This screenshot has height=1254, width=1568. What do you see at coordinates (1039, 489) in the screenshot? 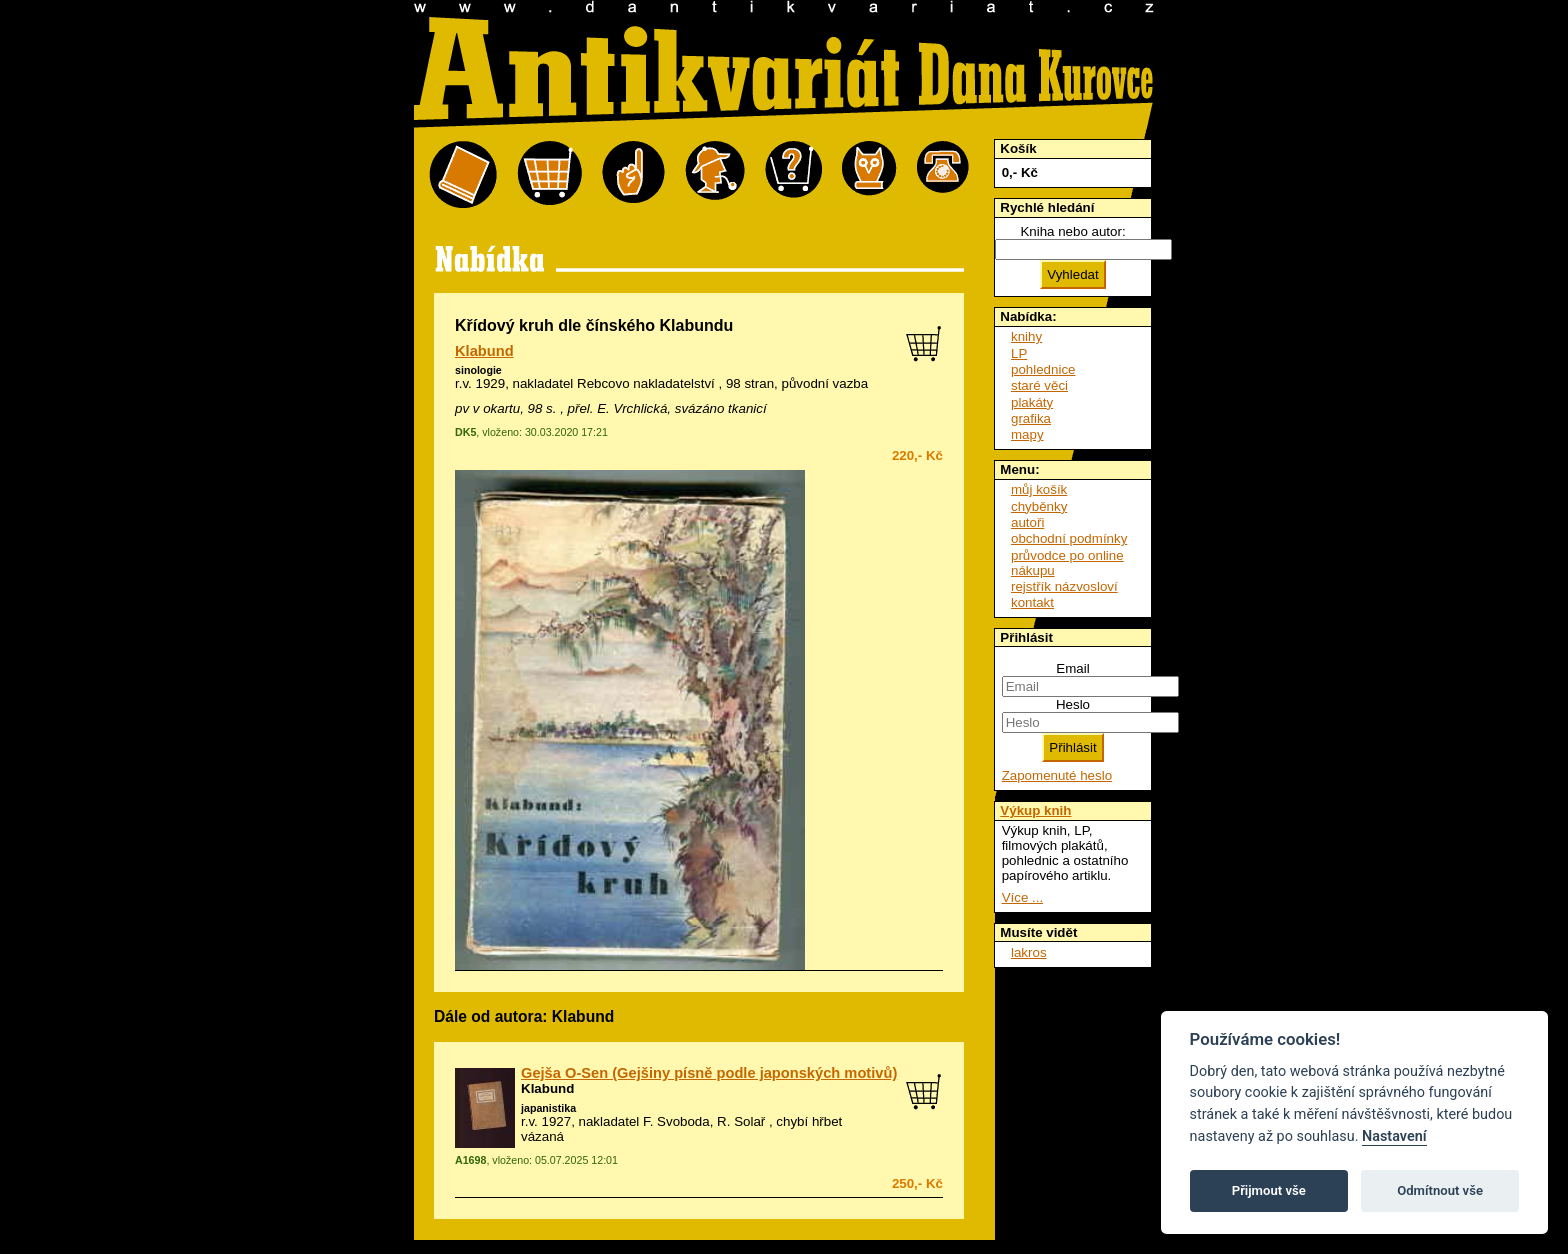
I see `můj košík` at bounding box center [1039, 489].